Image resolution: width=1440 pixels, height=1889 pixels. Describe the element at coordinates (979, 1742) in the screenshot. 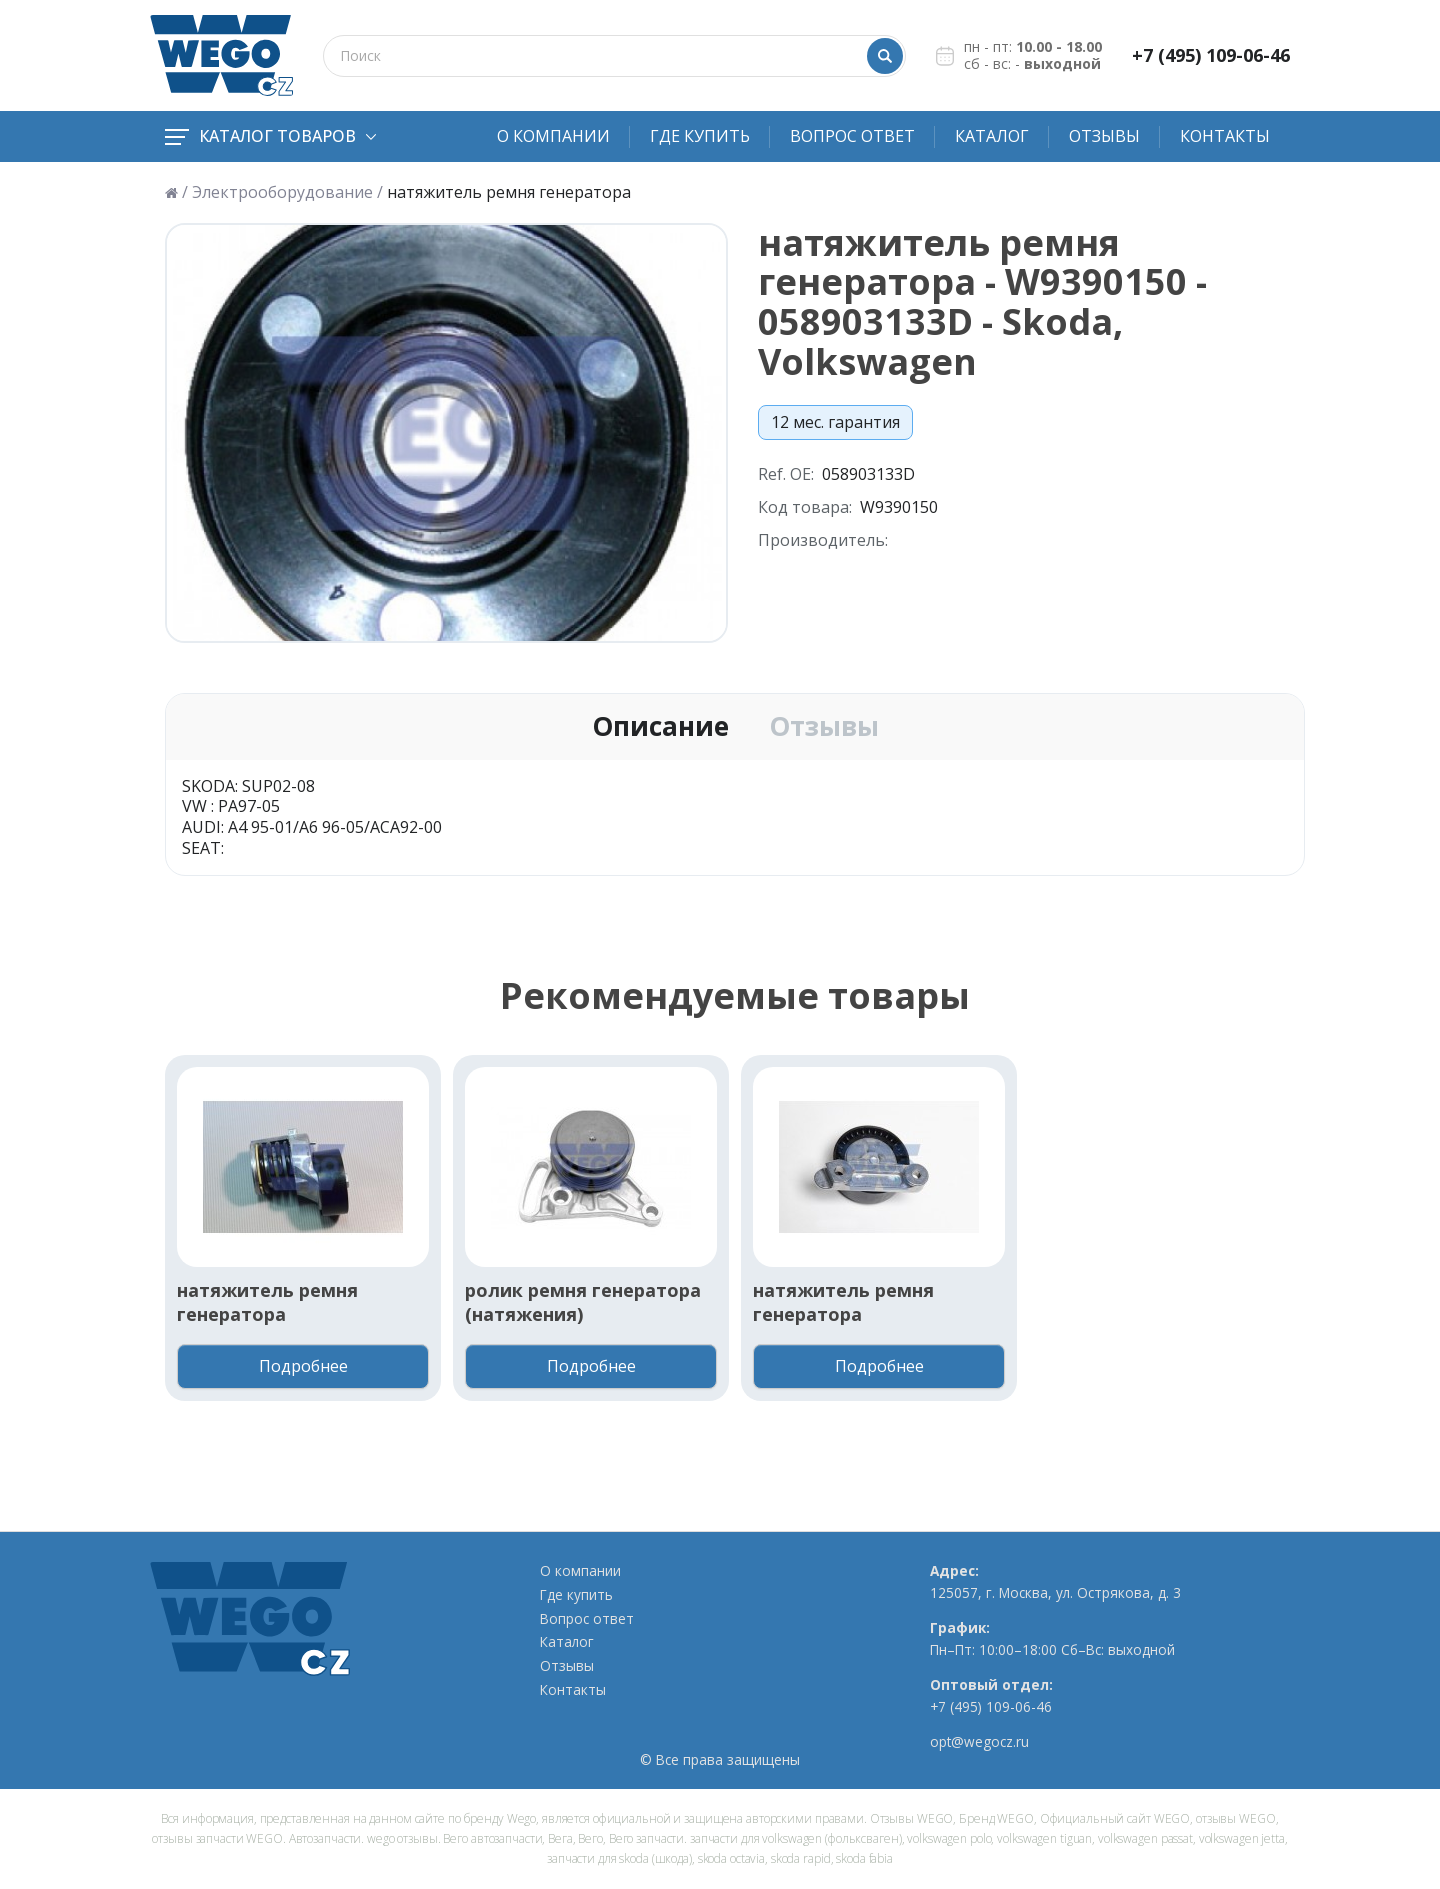

I see `opt@wegocz.ru` at that location.